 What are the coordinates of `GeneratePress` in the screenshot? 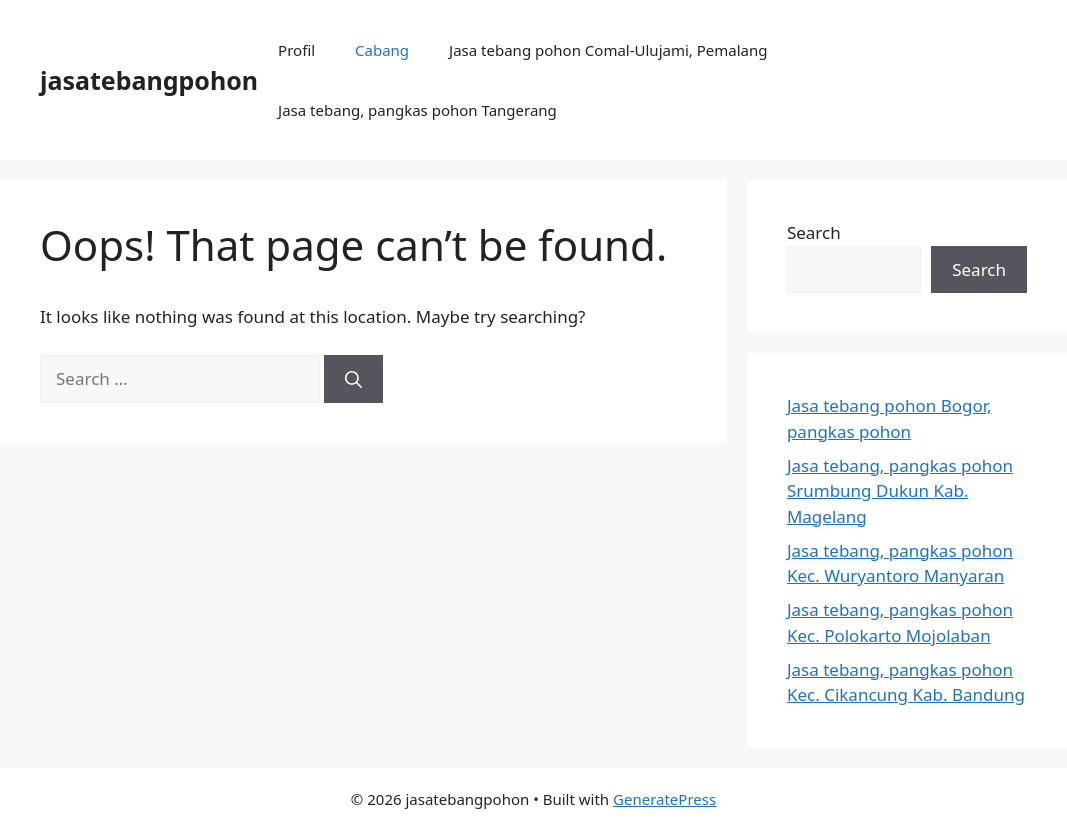 It's located at (664, 799).